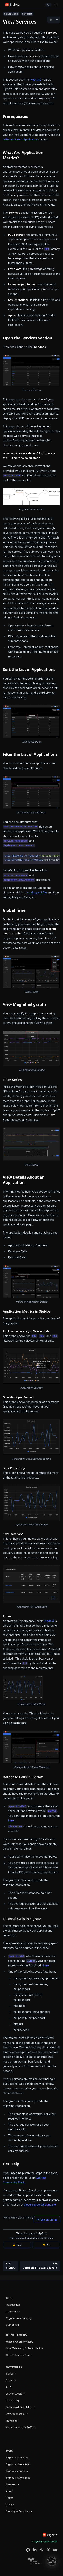  What do you see at coordinates (18, 2464) in the screenshot?
I see `SigNoz vs New Relic` at bounding box center [18, 2464].